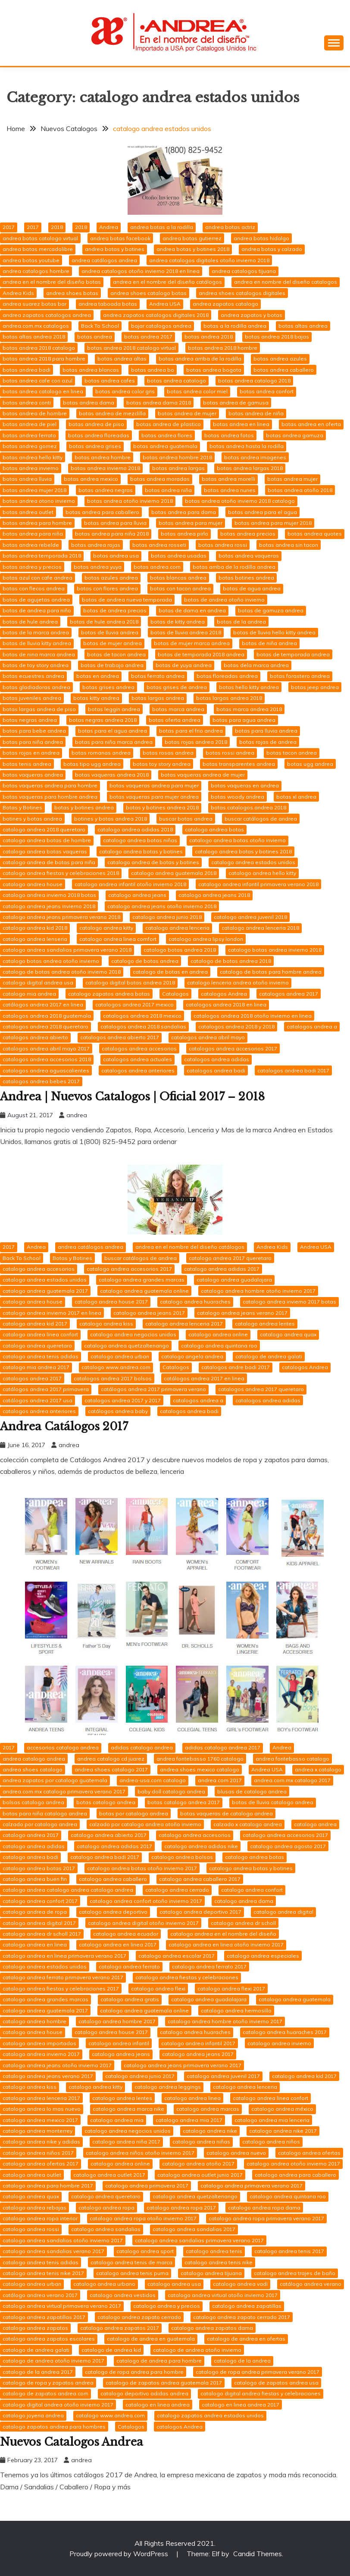 The height and width of the screenshot is (2576, 350). Describe the element at coordinates (41, 2054) in the screenshot. I see `catalogo andrea invierno 2017` at that location.